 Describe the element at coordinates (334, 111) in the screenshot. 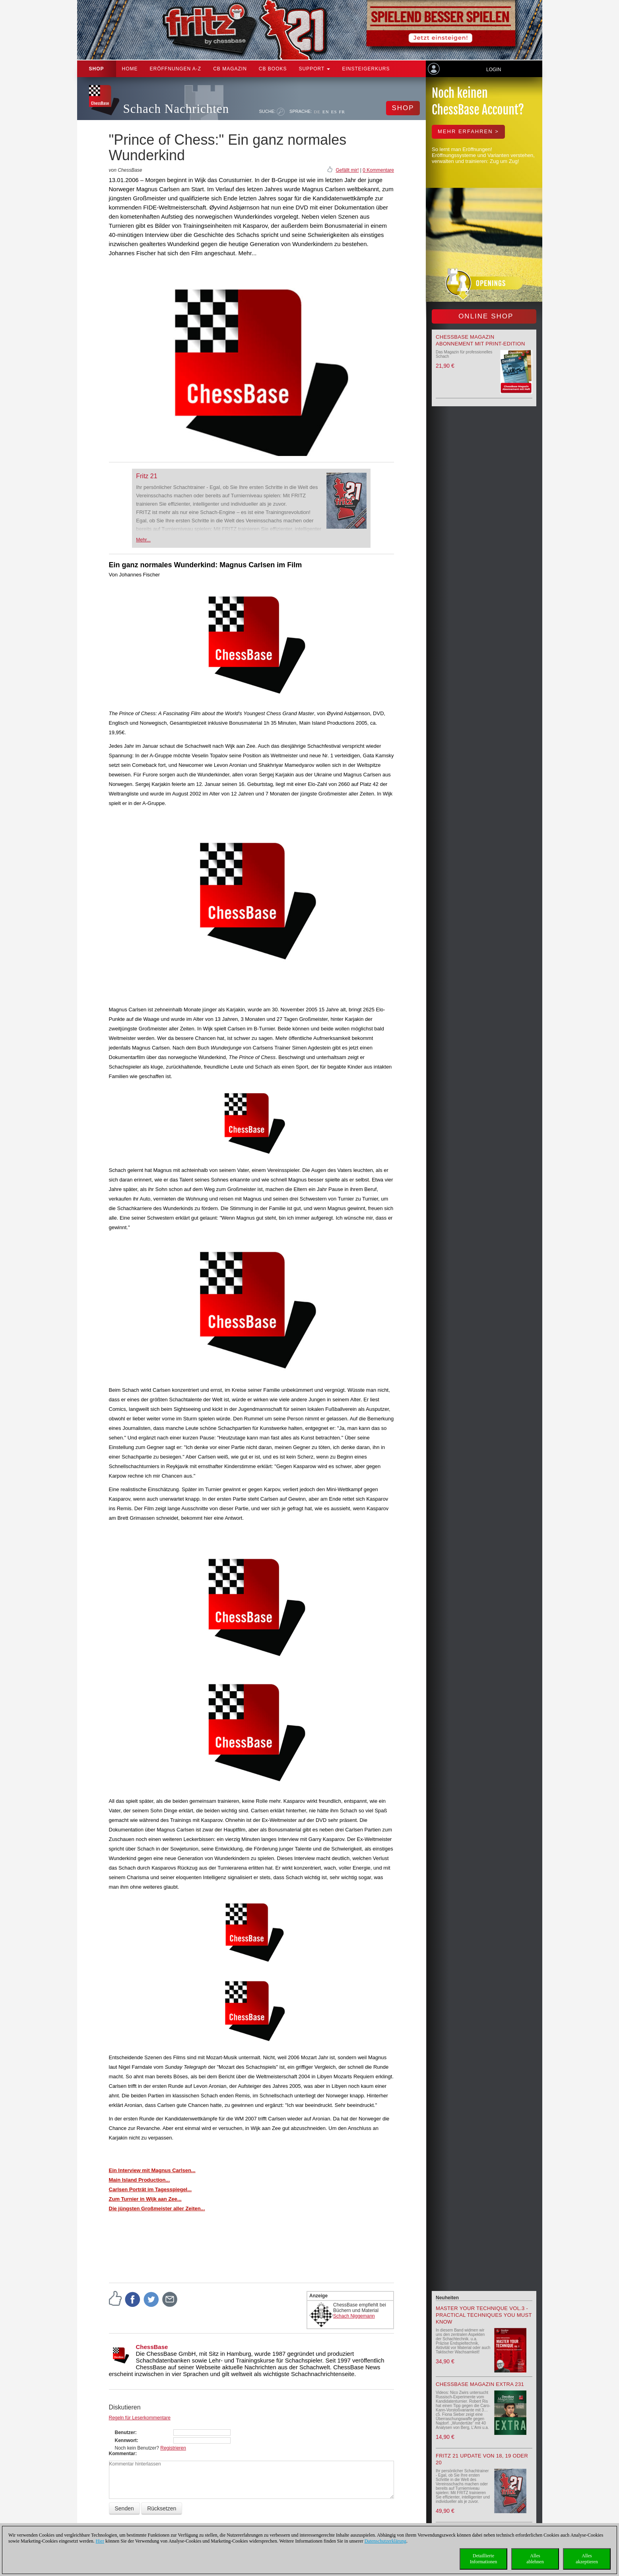

I see `ES` at that location.